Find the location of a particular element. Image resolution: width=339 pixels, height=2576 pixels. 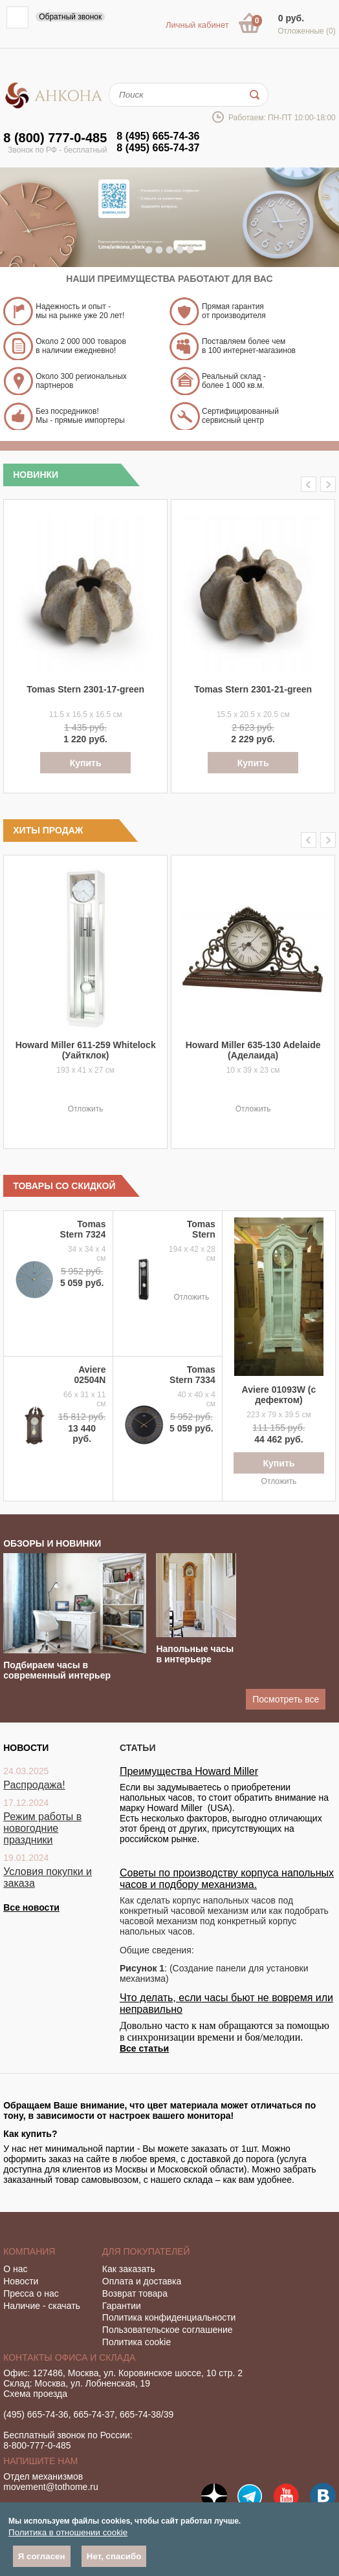

О нас is located at coordinates (15, 2269).